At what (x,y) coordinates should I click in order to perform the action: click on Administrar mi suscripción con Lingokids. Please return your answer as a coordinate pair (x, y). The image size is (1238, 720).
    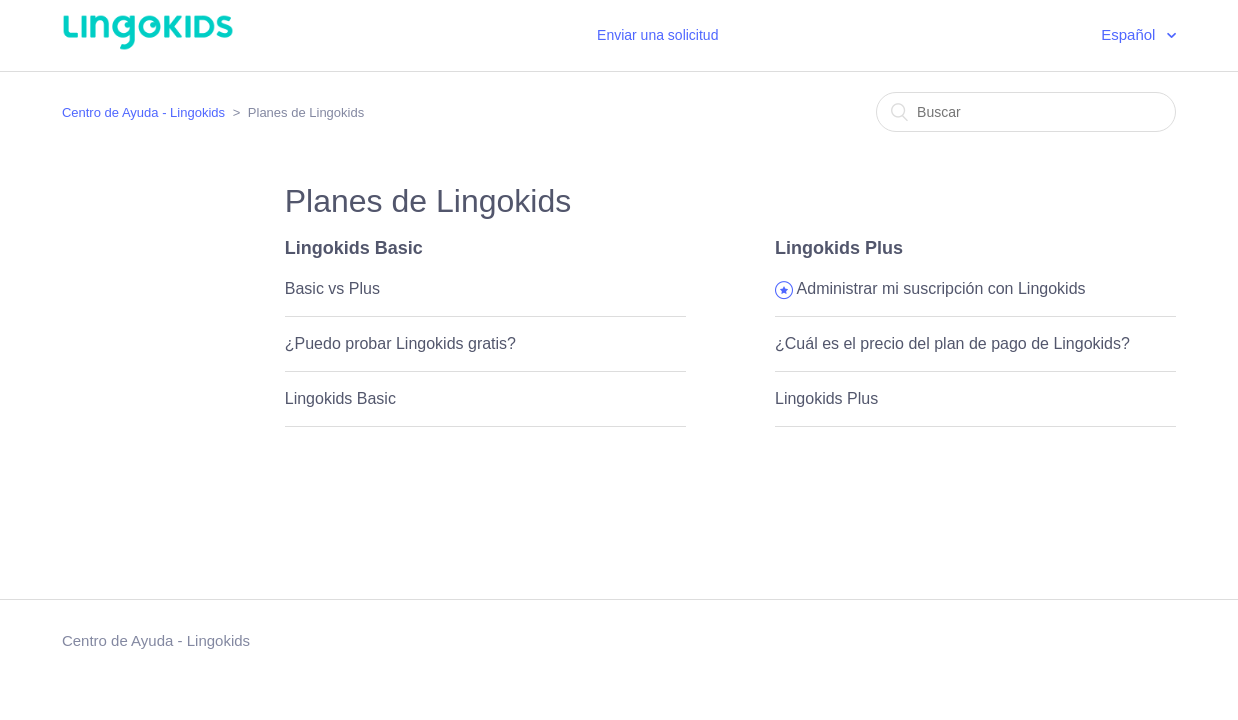
    Looking at the image, I should click on (941, 288).